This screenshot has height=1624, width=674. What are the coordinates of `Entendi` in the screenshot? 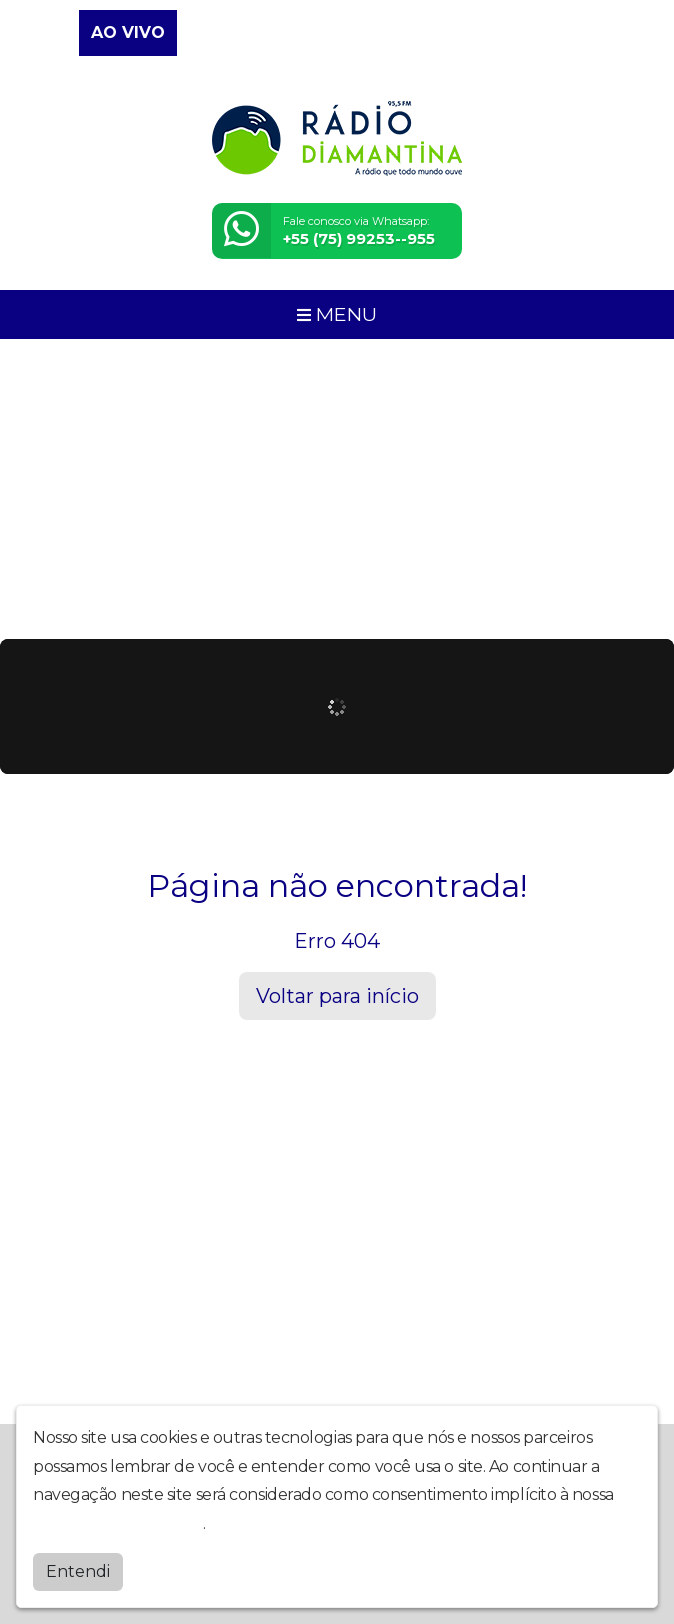 It's located at (78, 1571).